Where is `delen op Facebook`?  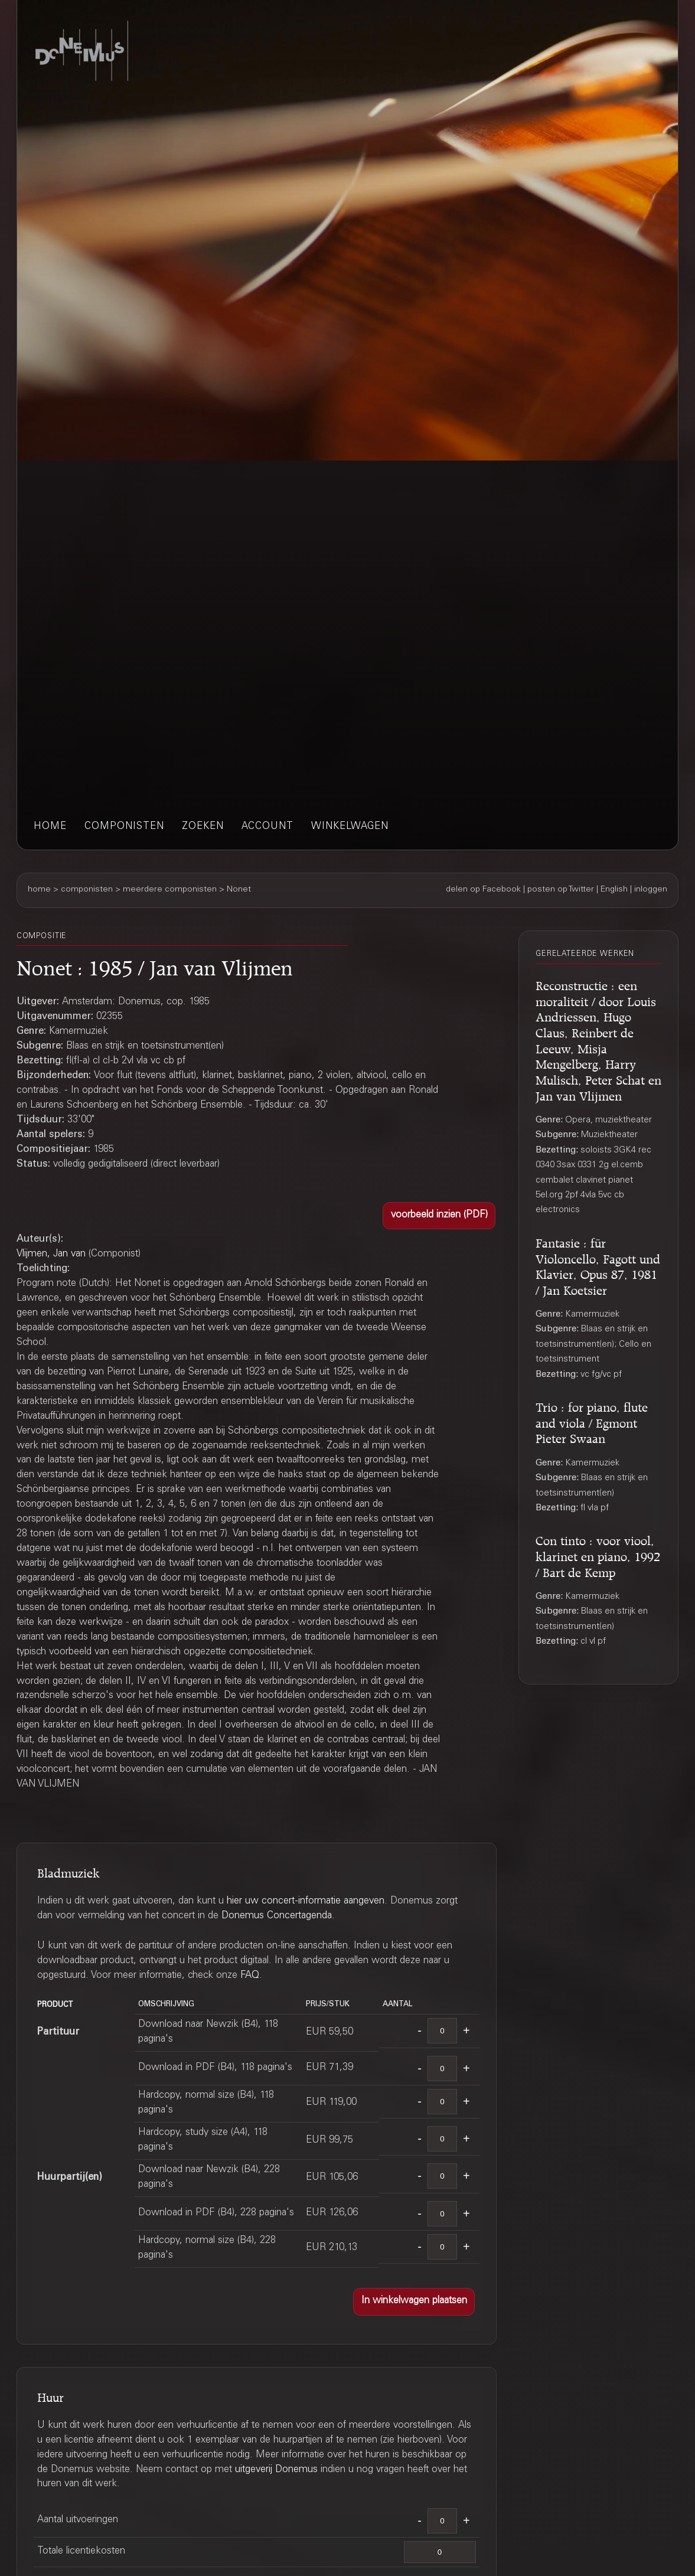
delen op Facebook is located at coordinates (483, 890).